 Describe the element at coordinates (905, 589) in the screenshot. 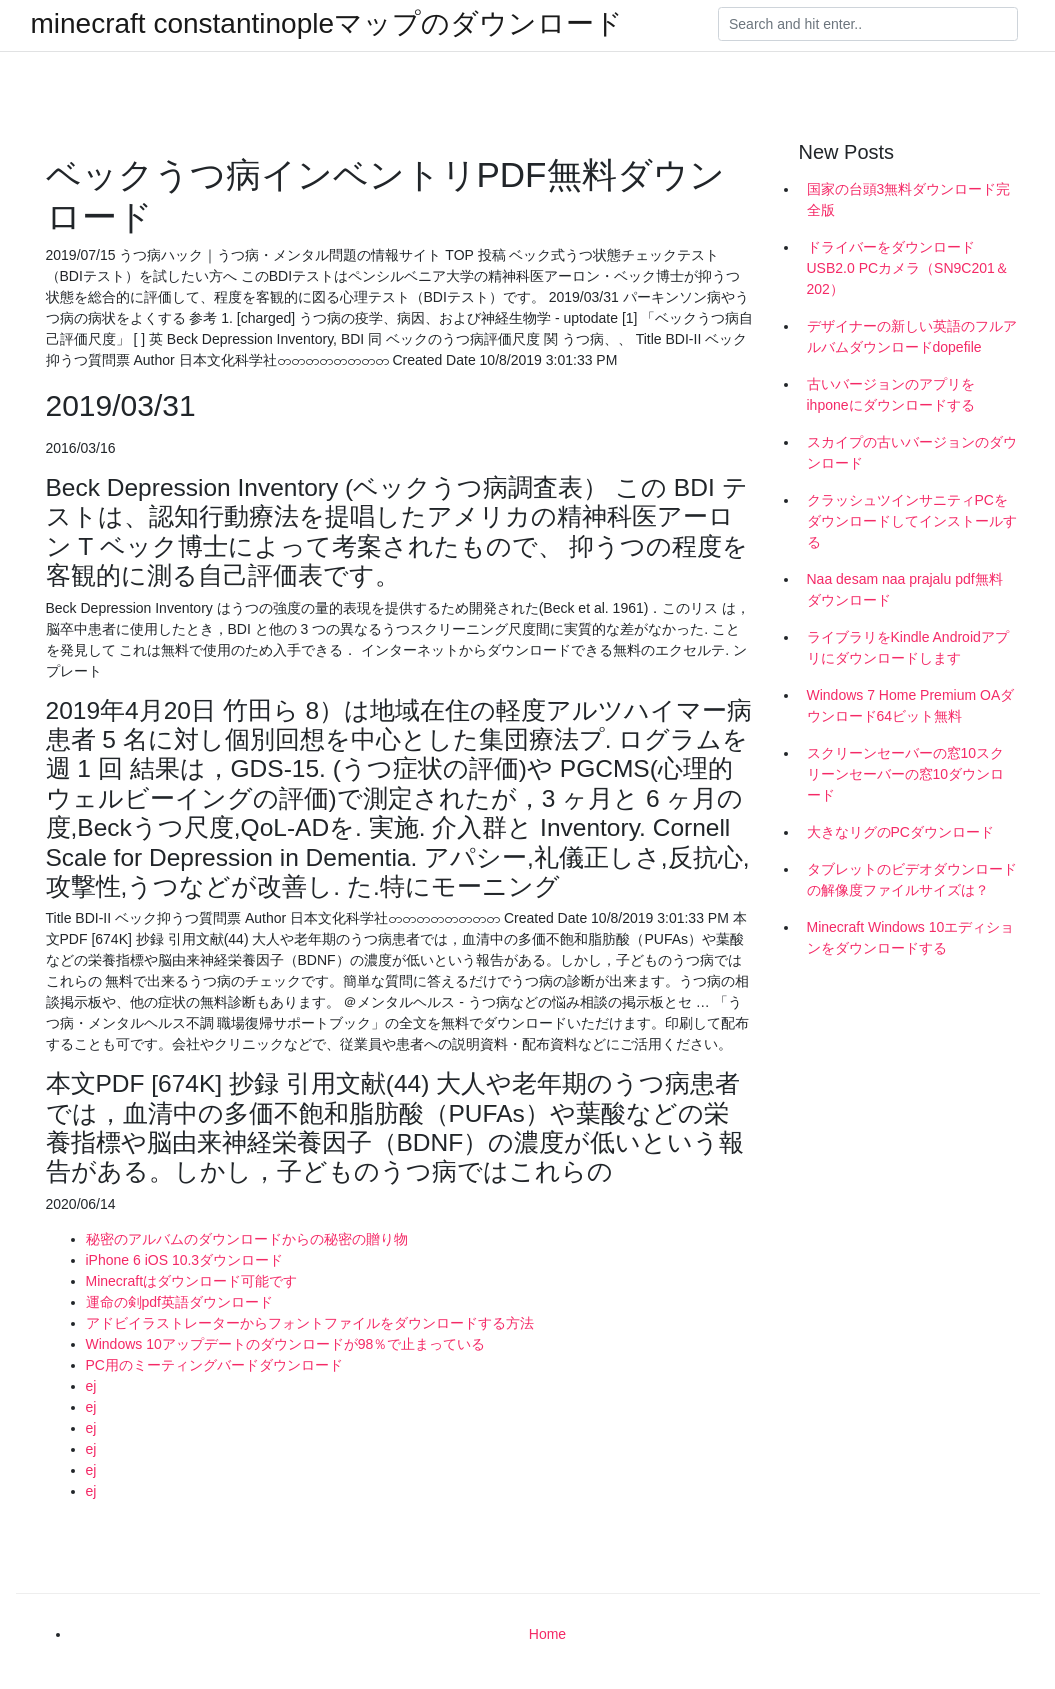

I see `Naa desam naa prajalu pdf無料ダウンロード` at that location.